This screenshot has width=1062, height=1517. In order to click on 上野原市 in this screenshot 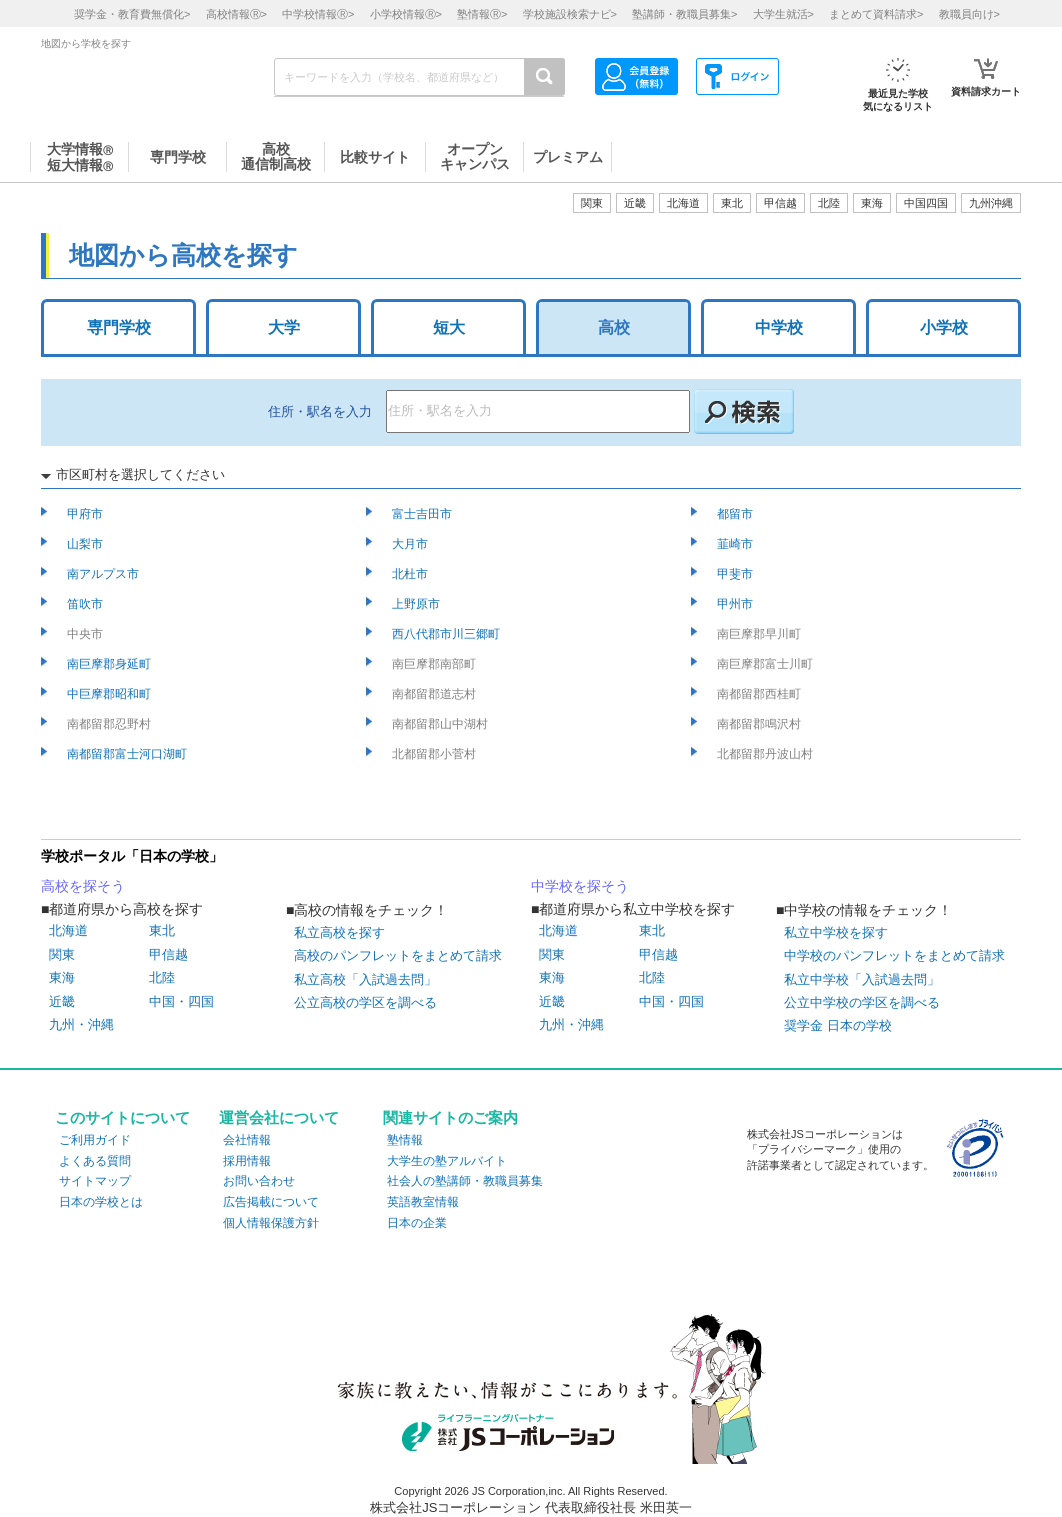, I will do `click(417, 604)`.